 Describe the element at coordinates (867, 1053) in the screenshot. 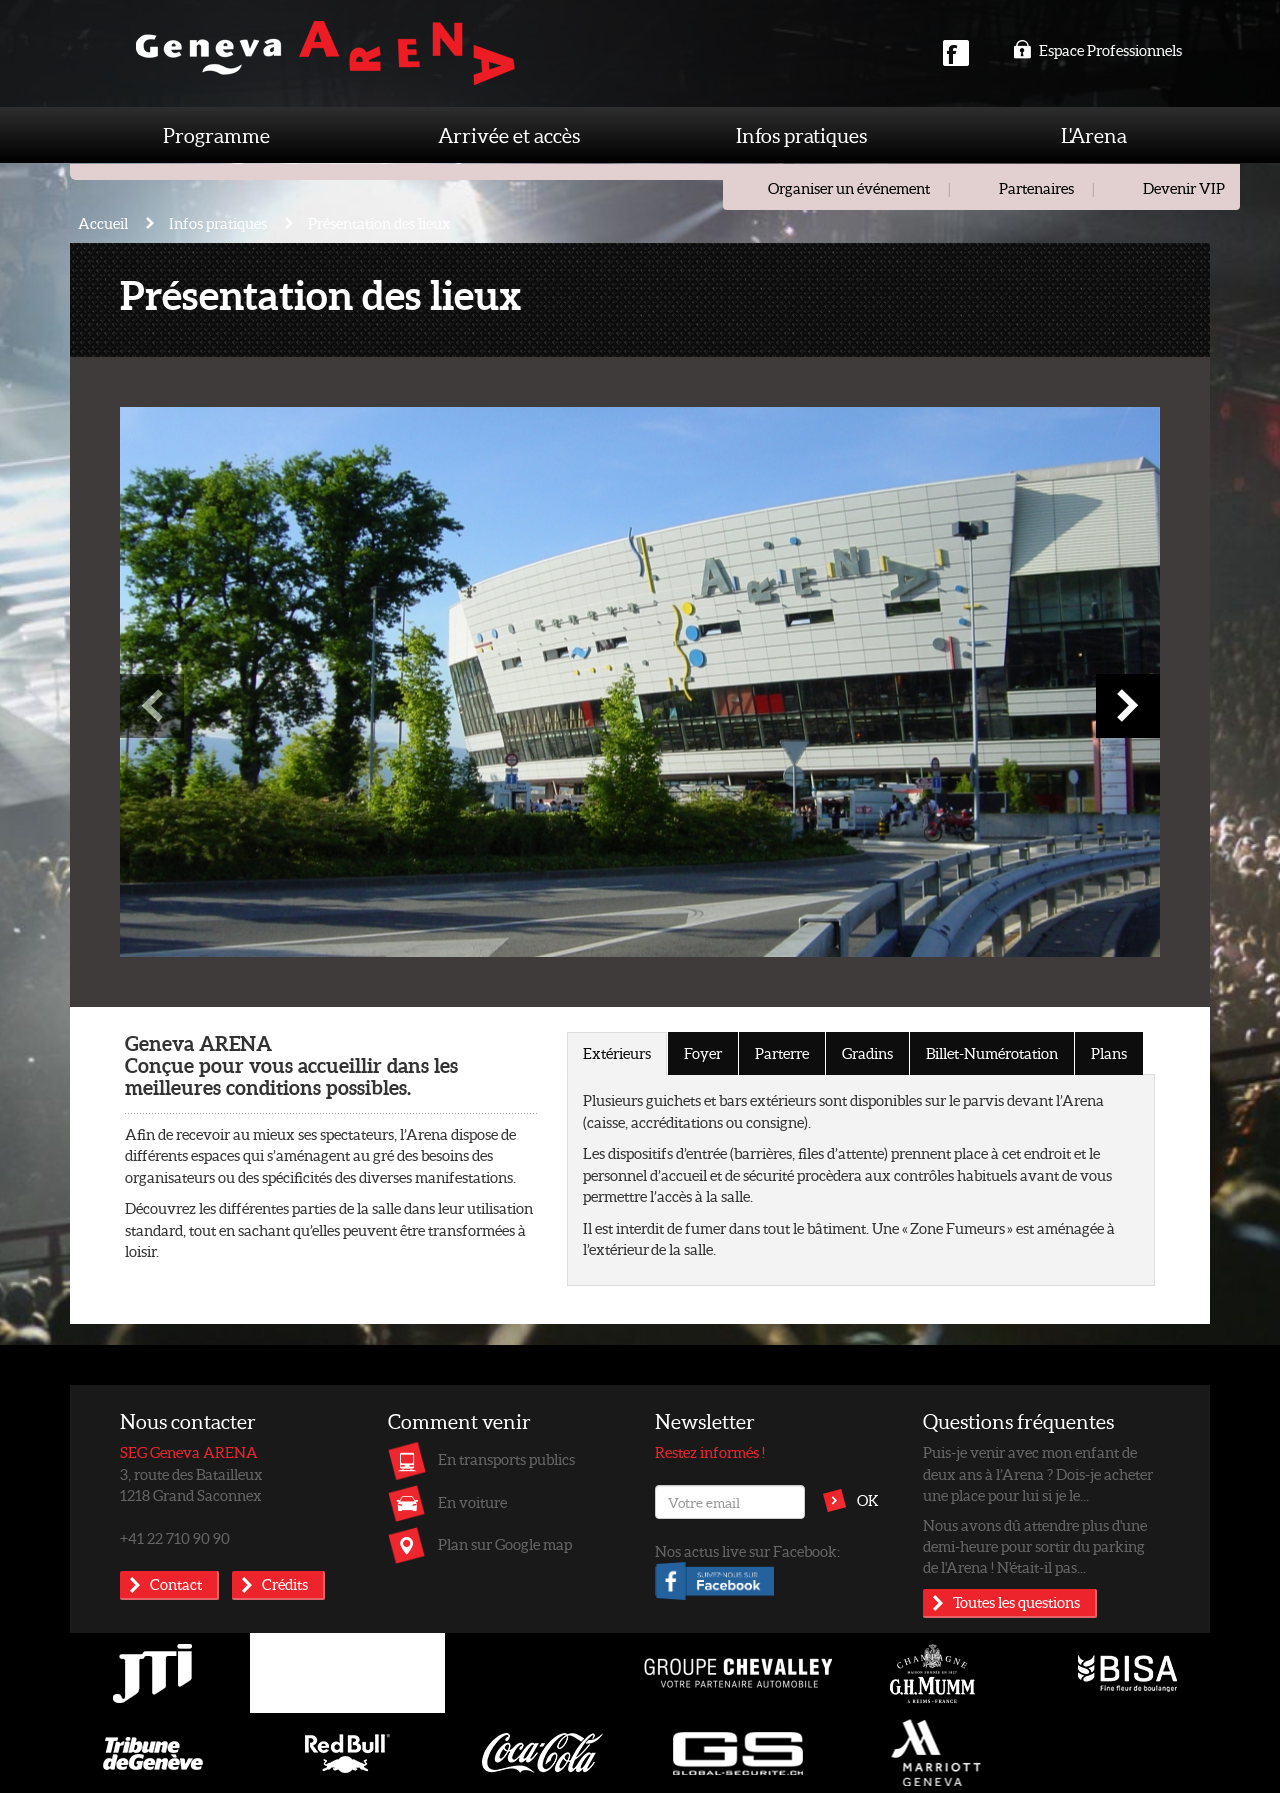

I see `Gradins [tab]` at that location.